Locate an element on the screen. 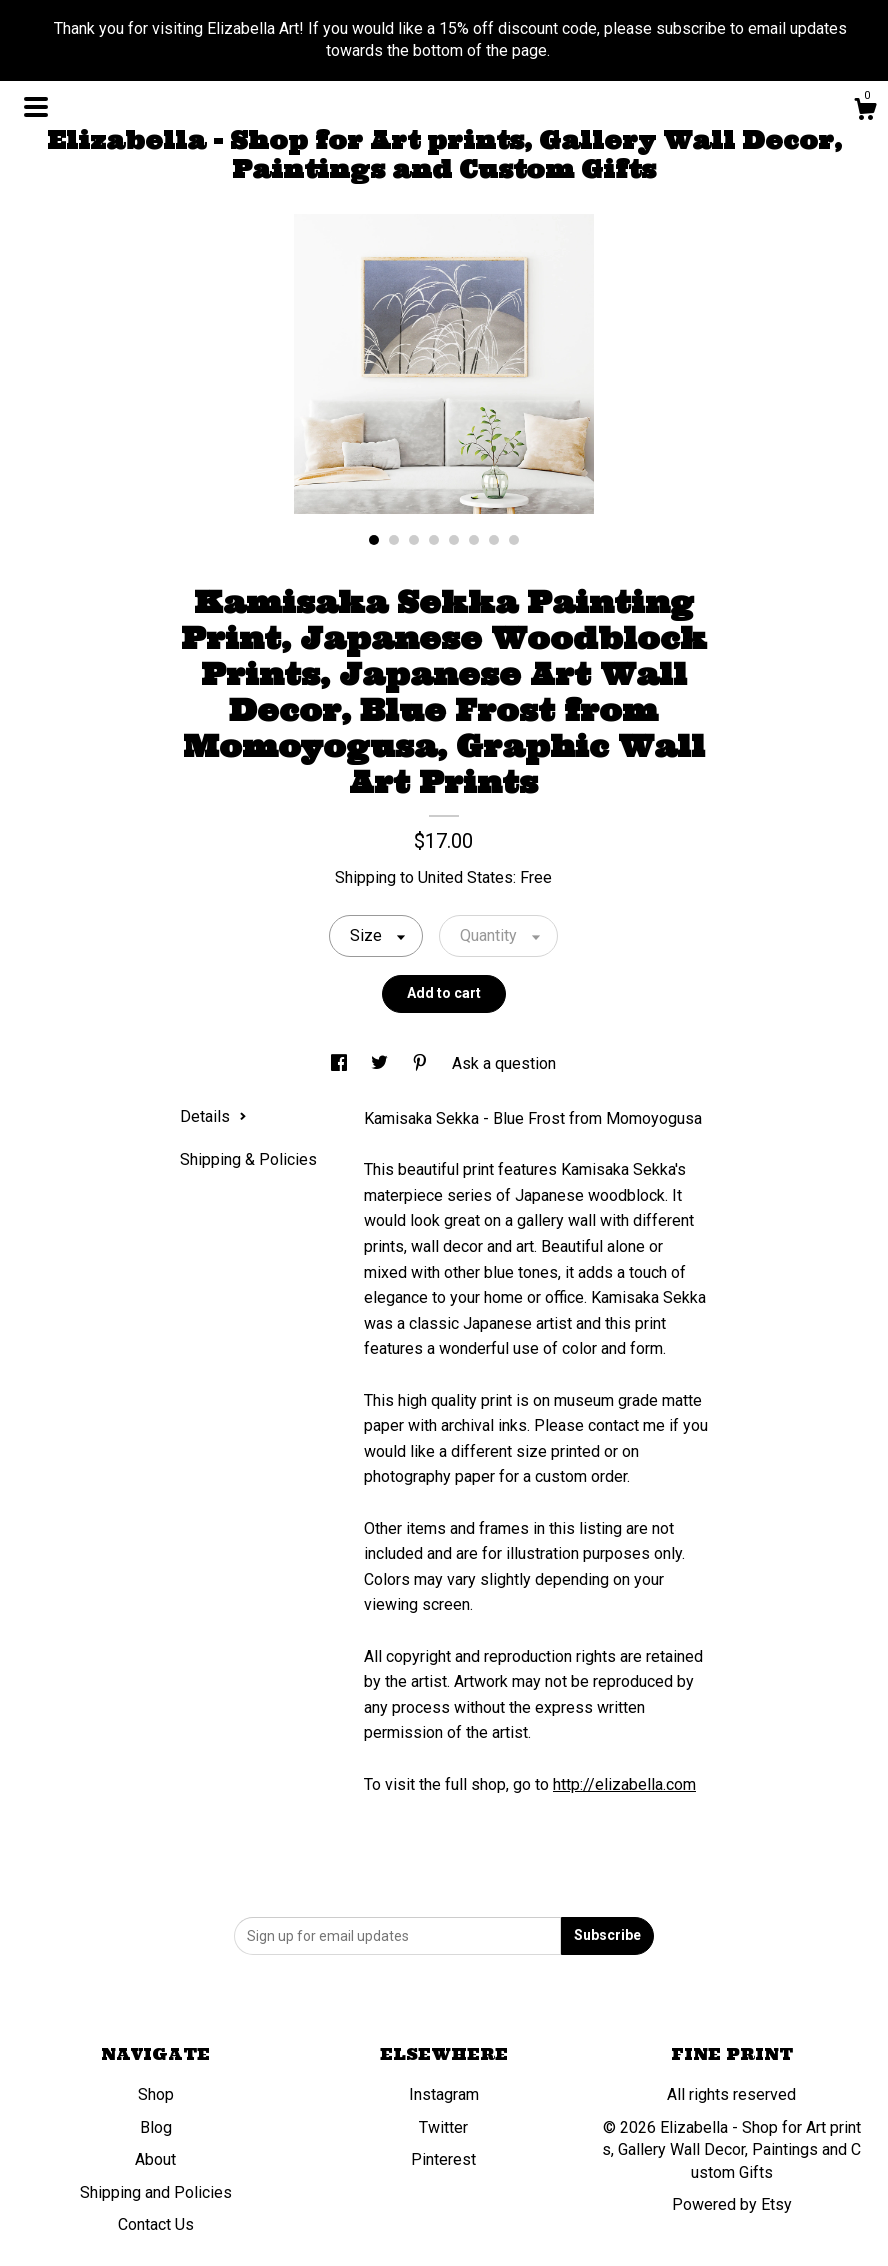 The image size is (888, 2266). Twitter is located at coordinates (443, 2127).